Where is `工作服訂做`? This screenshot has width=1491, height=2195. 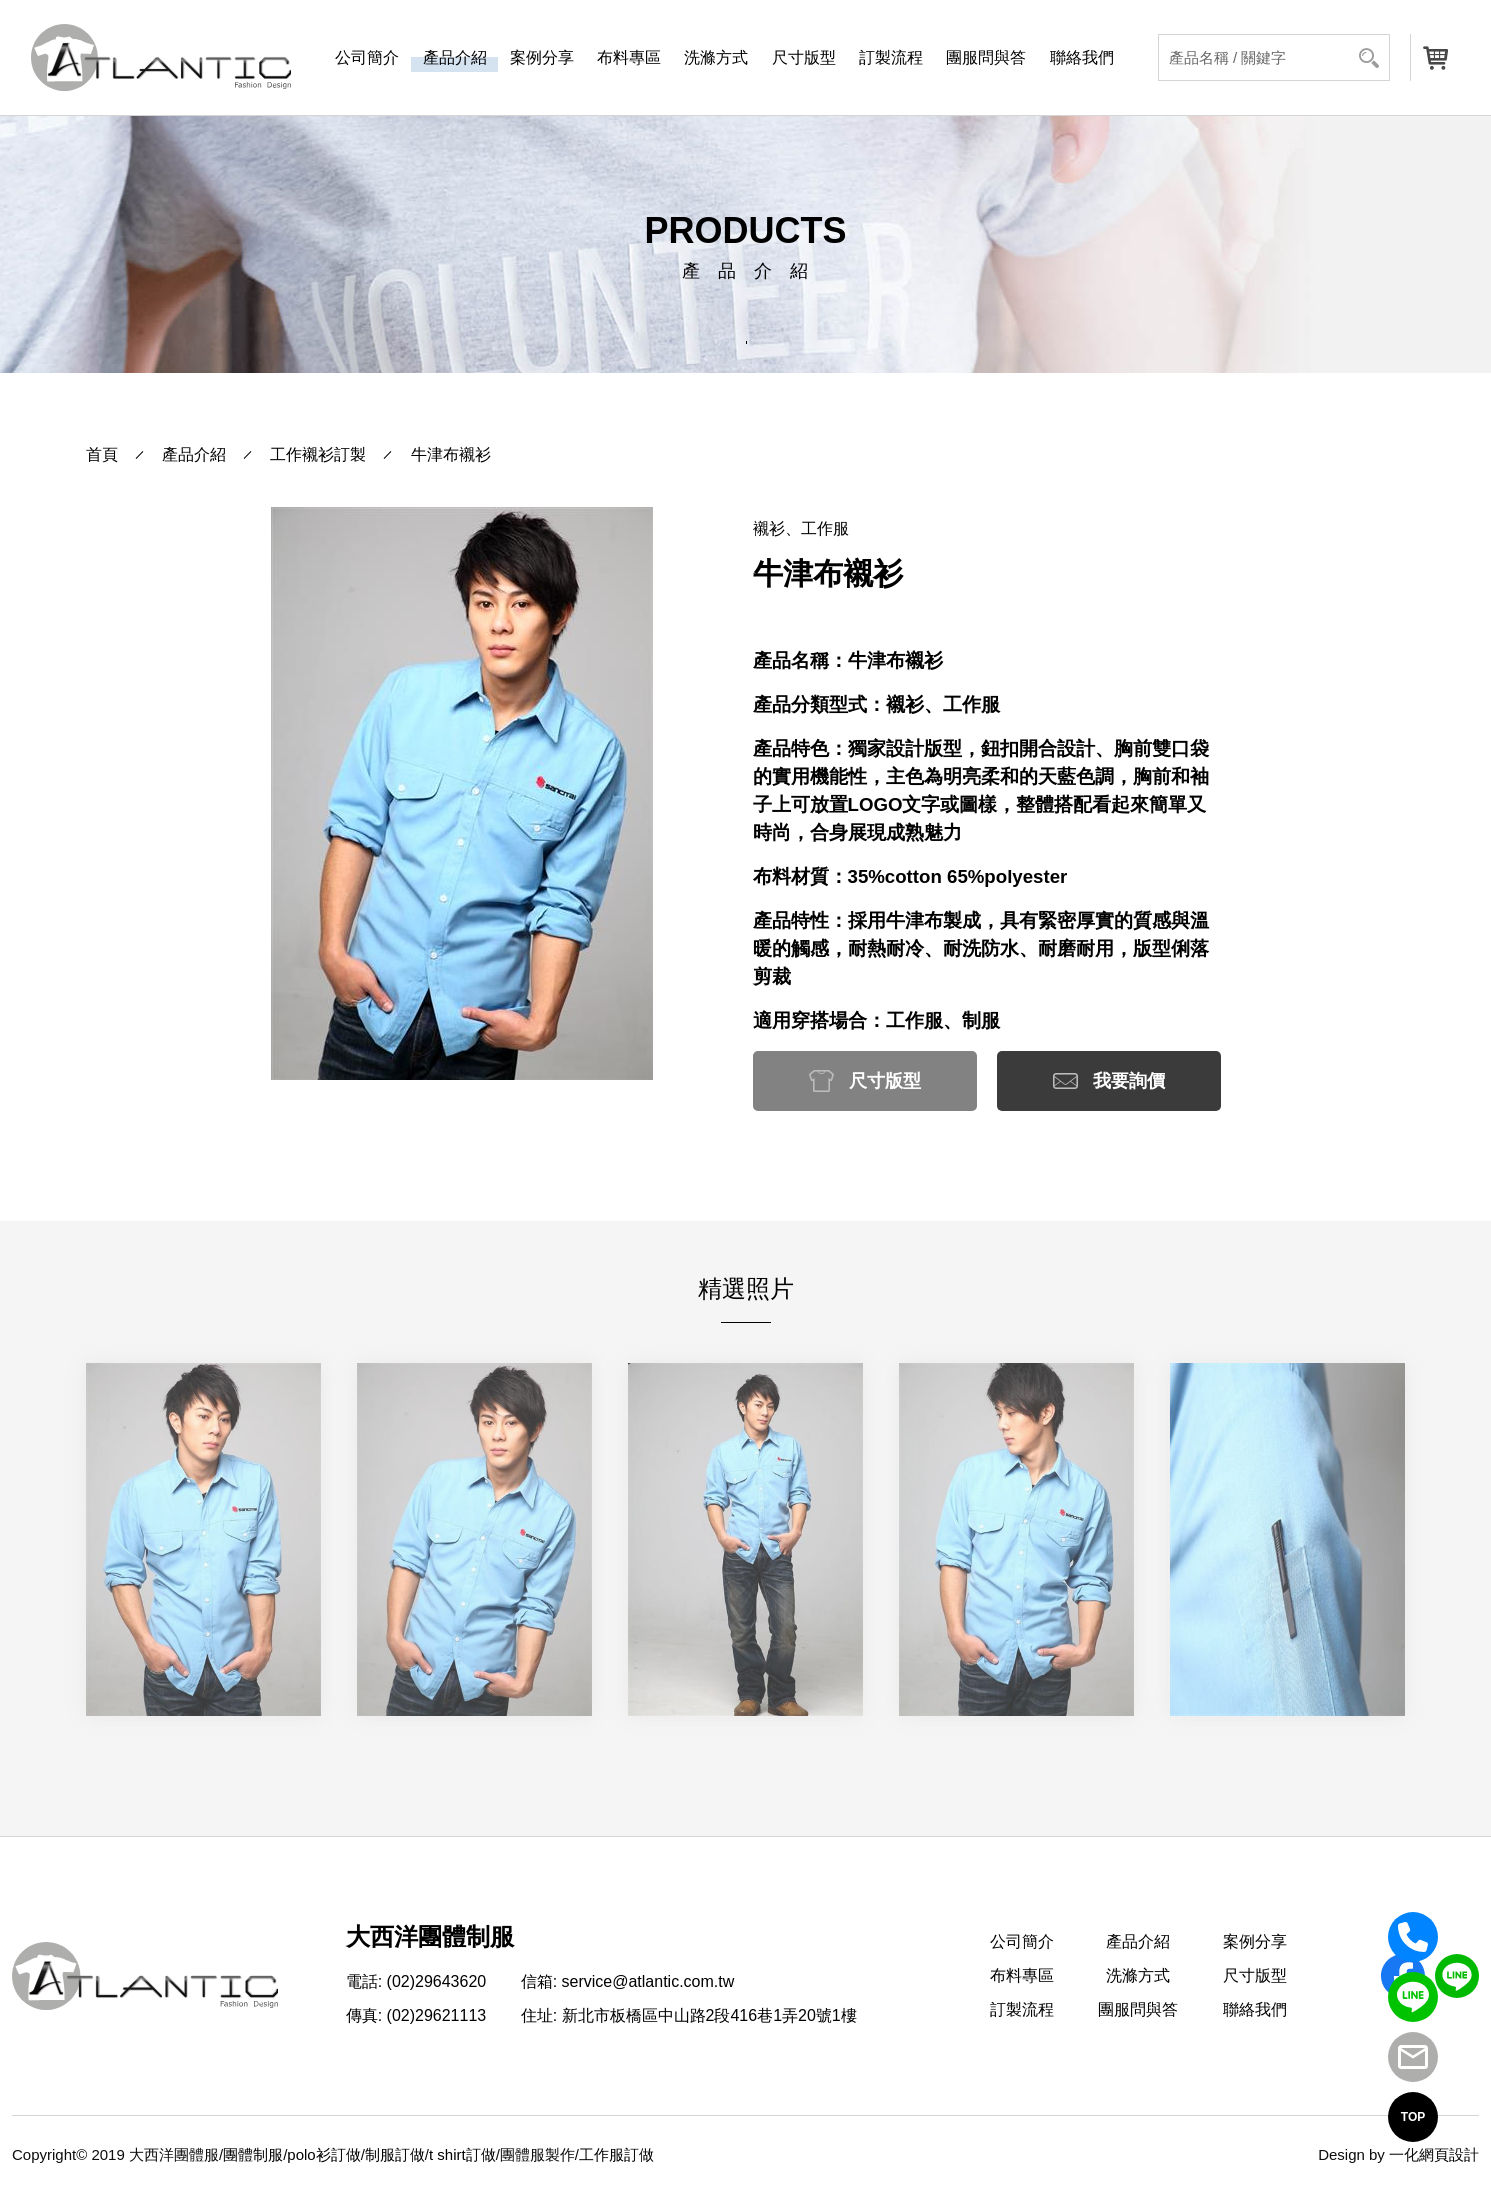 工作服訂做 is located at coordinates (616, 2154).